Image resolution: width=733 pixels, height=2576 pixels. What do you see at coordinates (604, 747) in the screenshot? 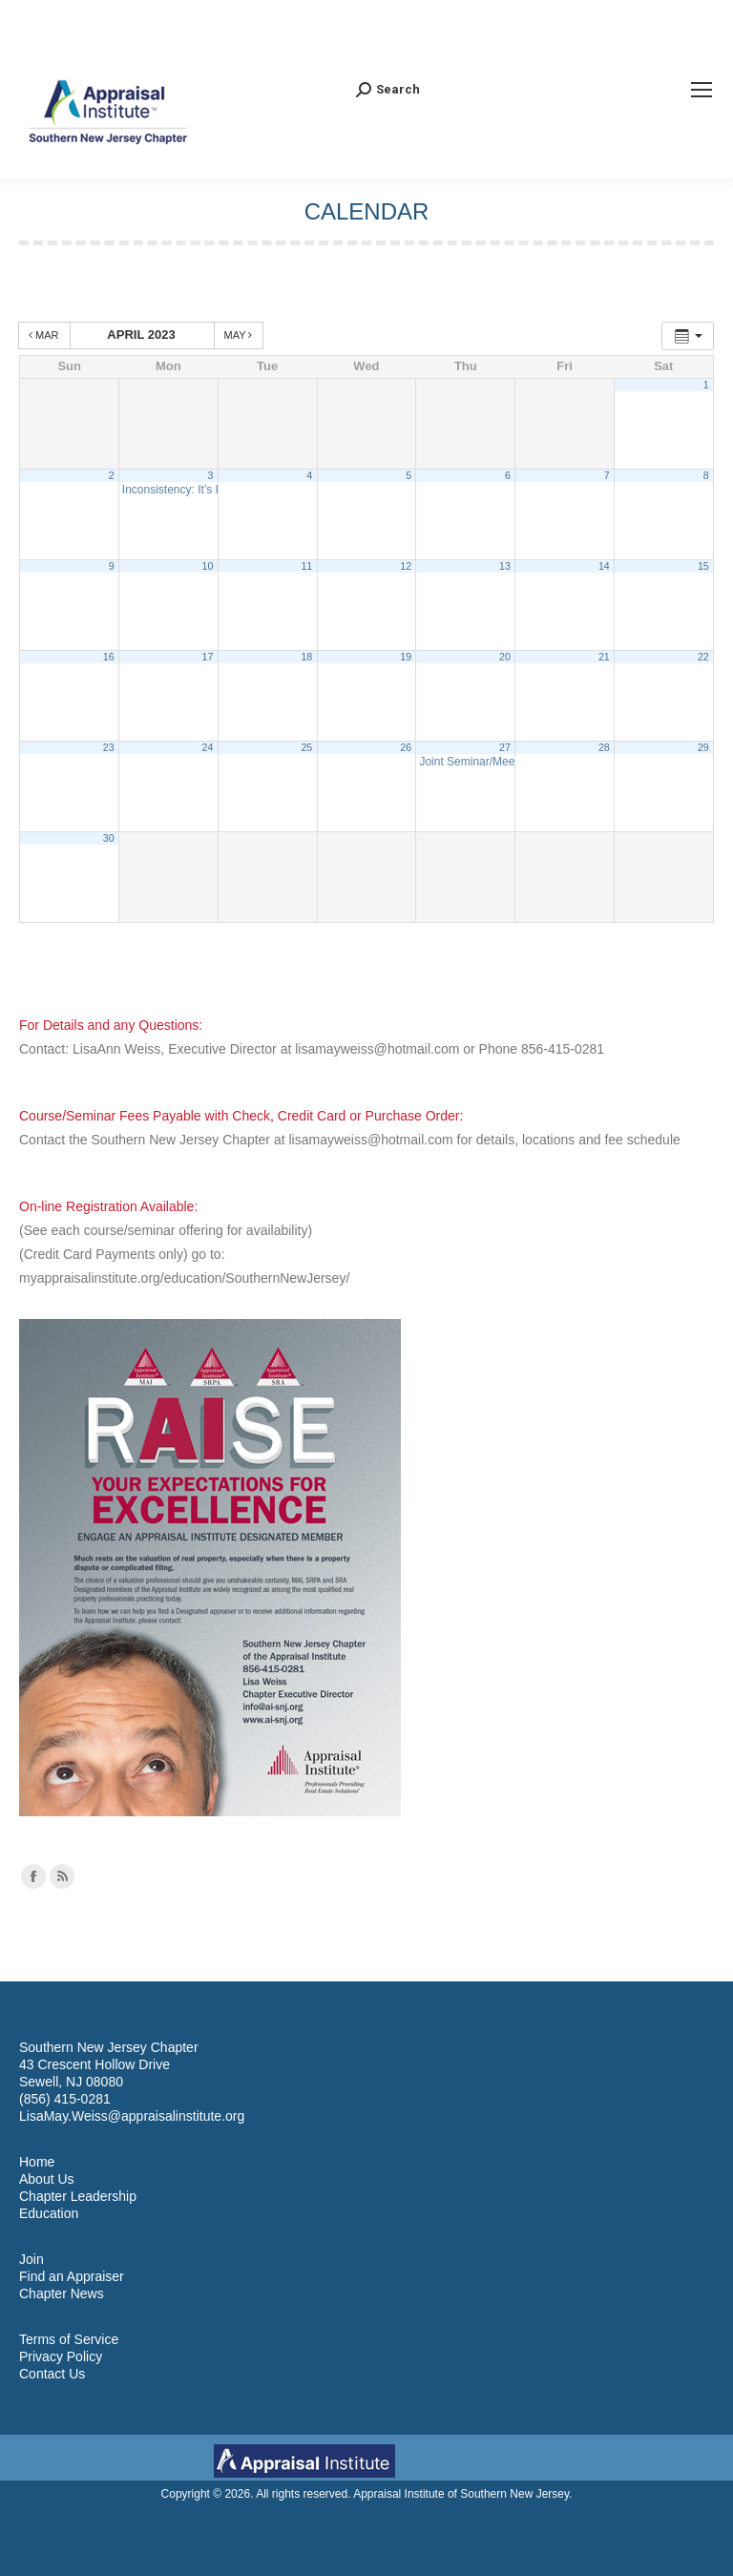
I see `28` at bounding box center [604, 747].